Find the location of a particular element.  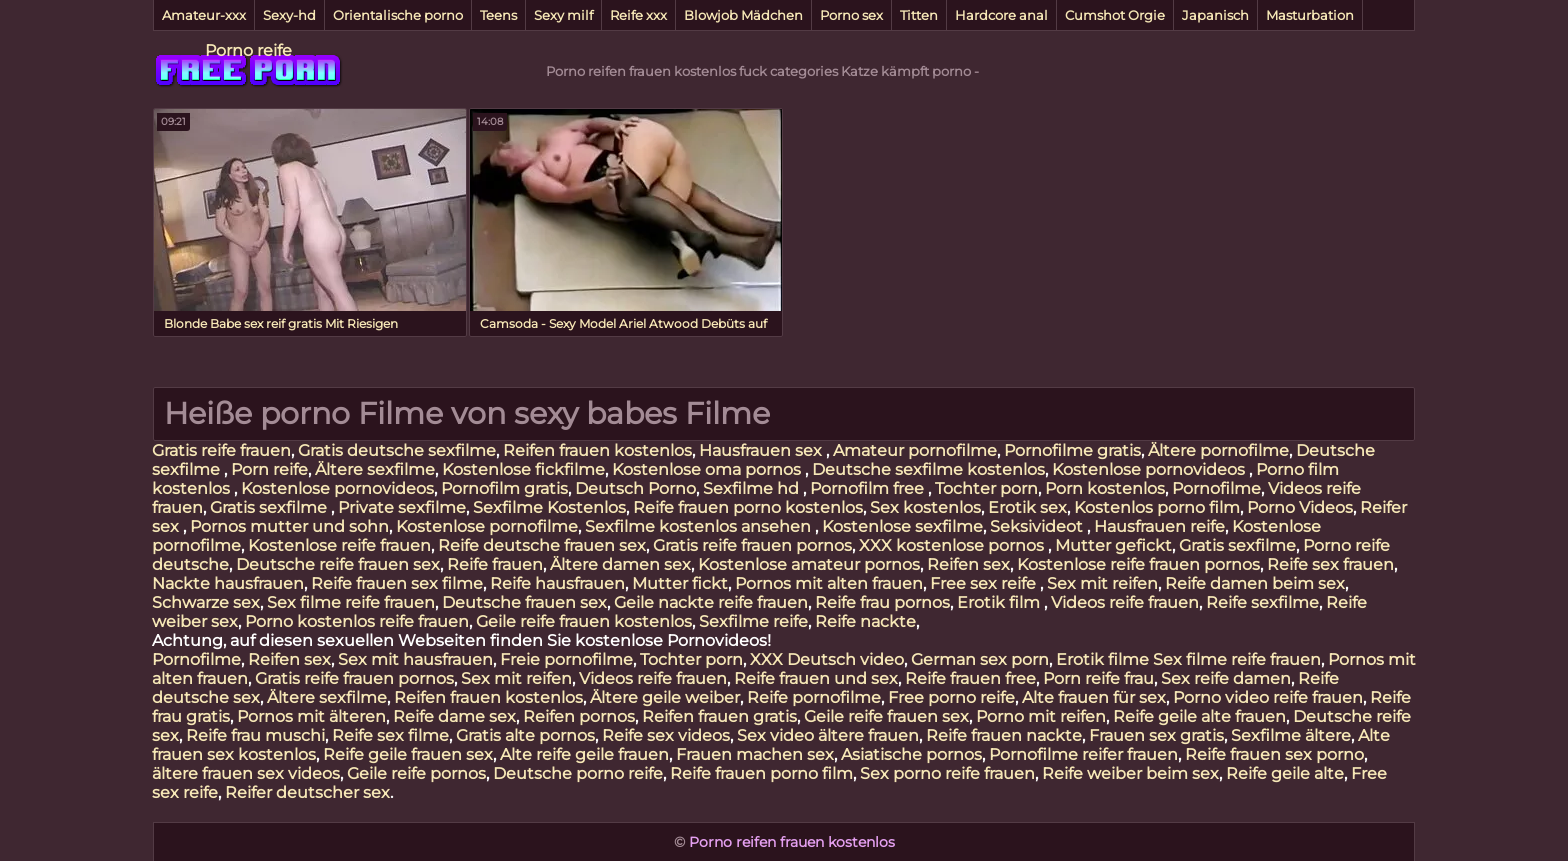

Geile reife pornos is located at coordinates (416, 773).